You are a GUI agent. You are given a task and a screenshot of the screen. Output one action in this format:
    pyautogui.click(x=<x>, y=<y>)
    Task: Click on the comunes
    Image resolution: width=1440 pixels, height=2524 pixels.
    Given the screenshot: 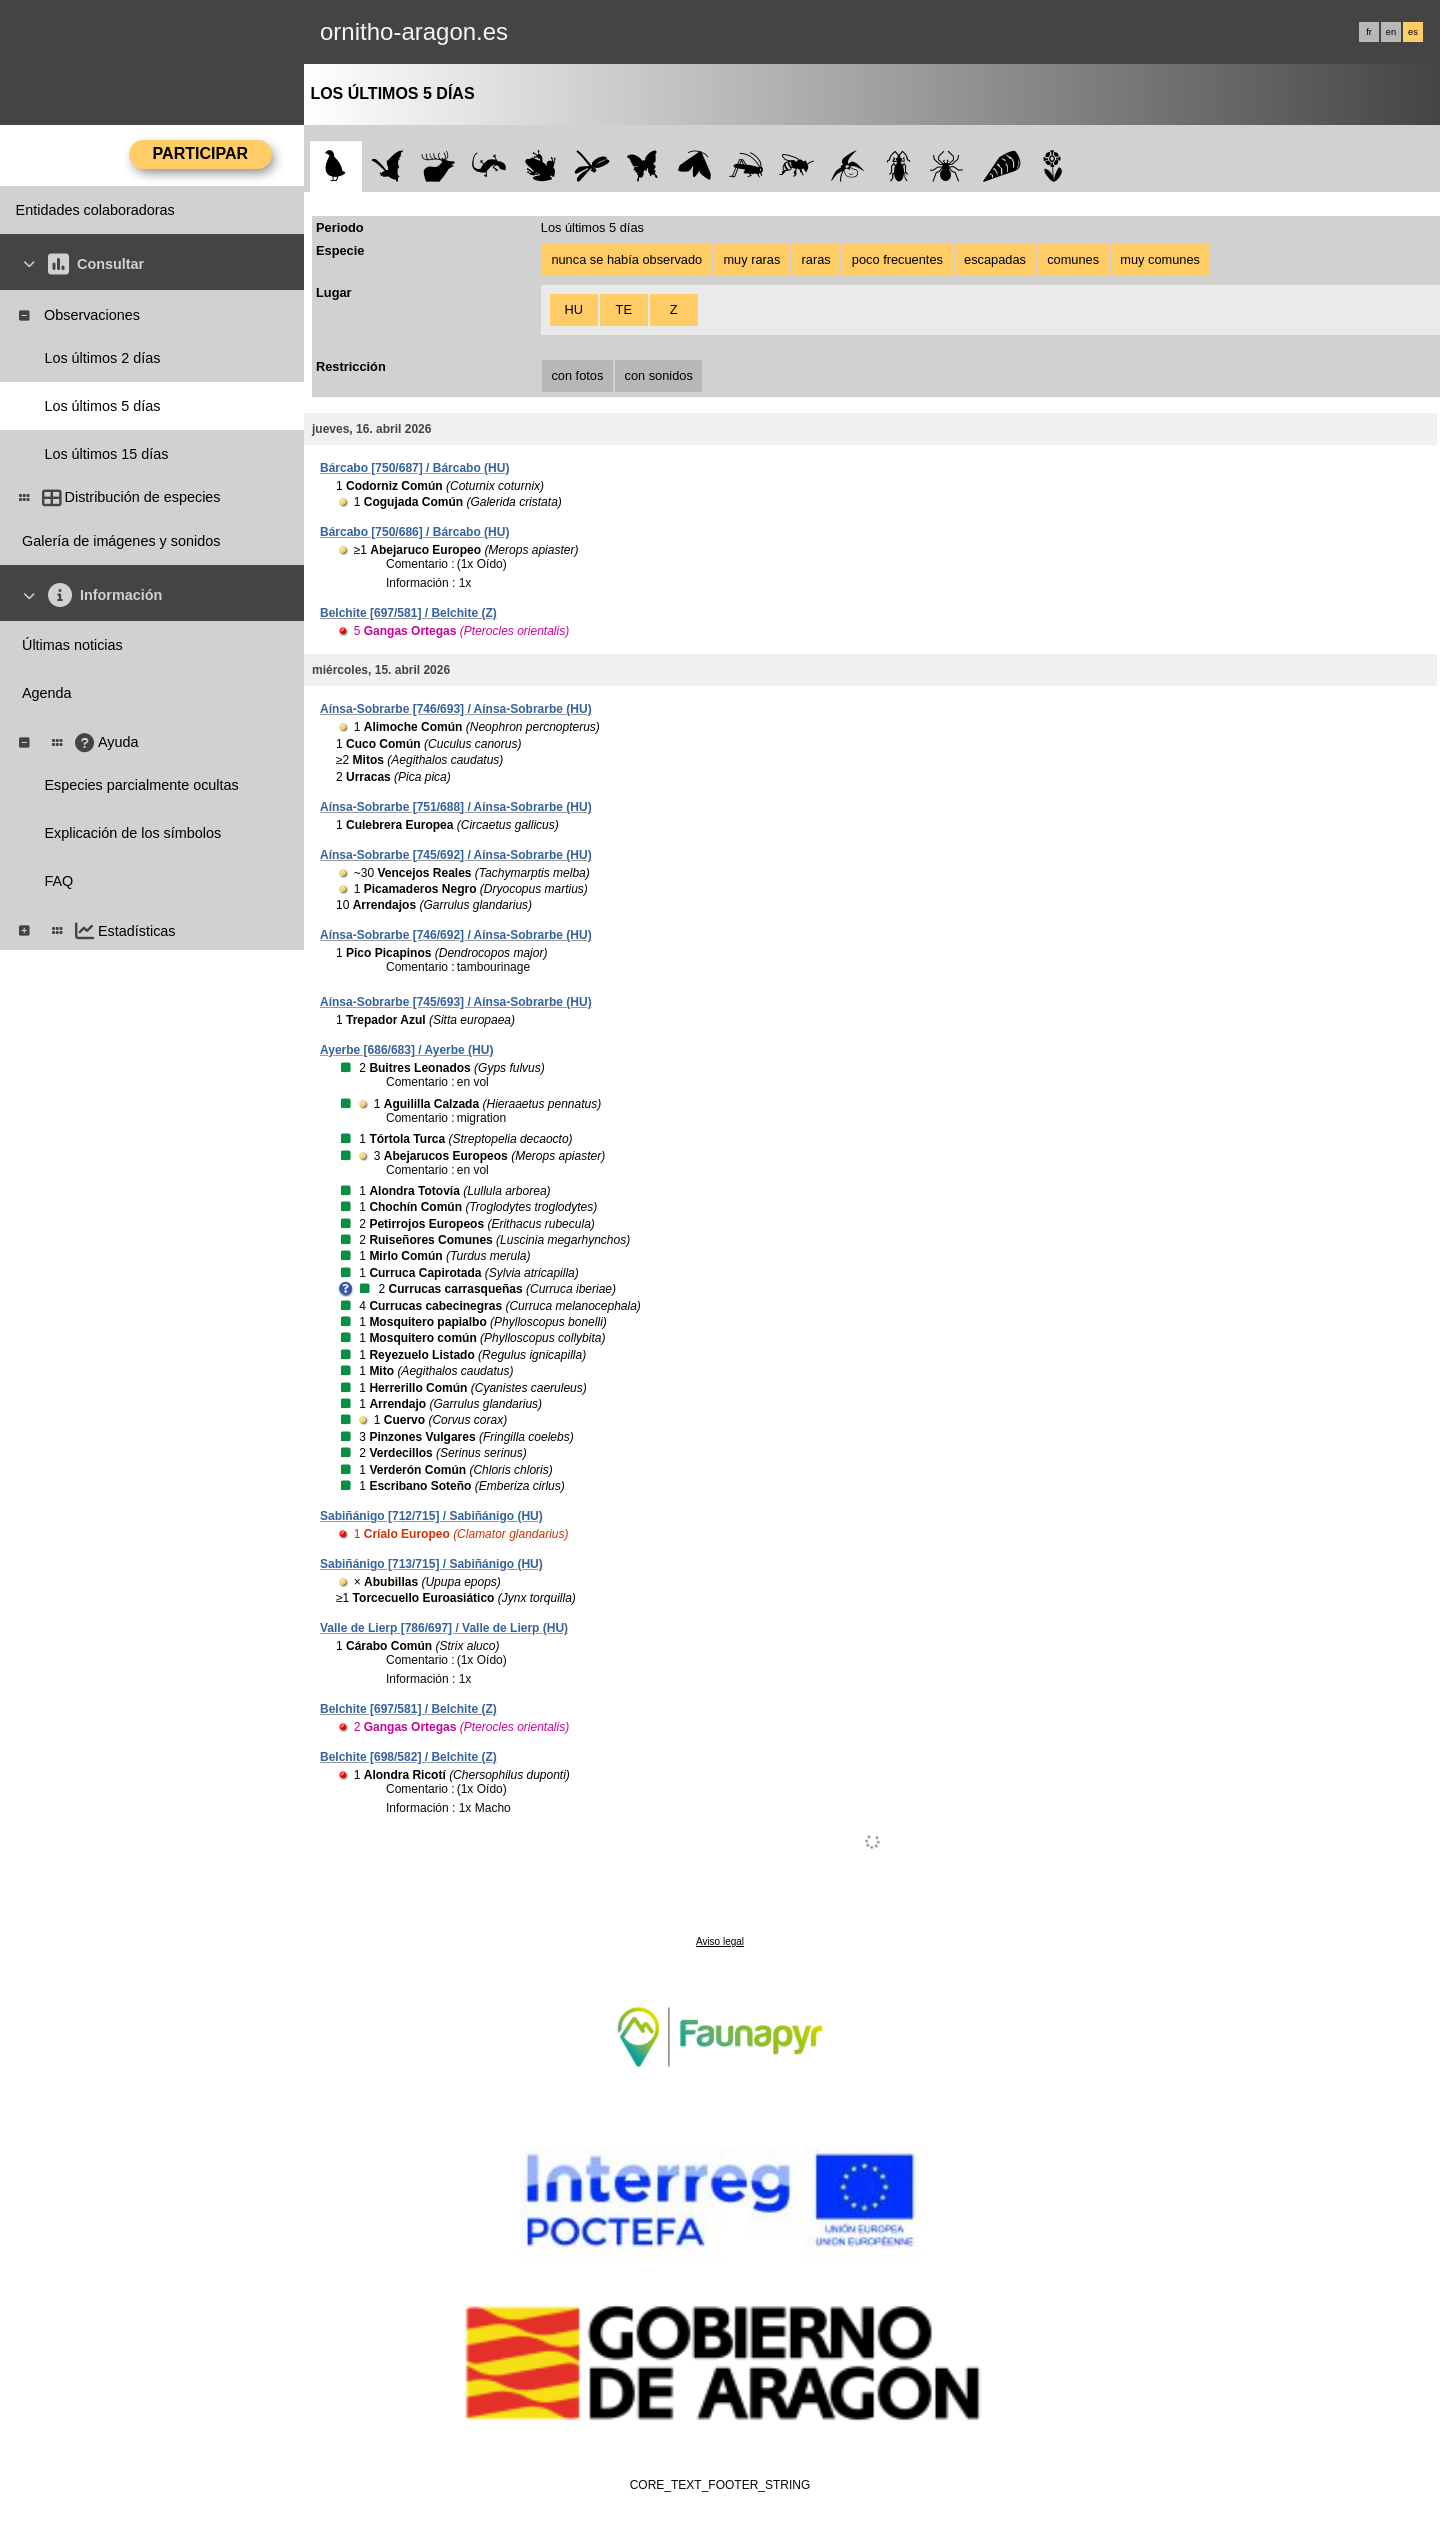 What is the action you would take?
    pyautogui.click(x=1073, y=259)
    